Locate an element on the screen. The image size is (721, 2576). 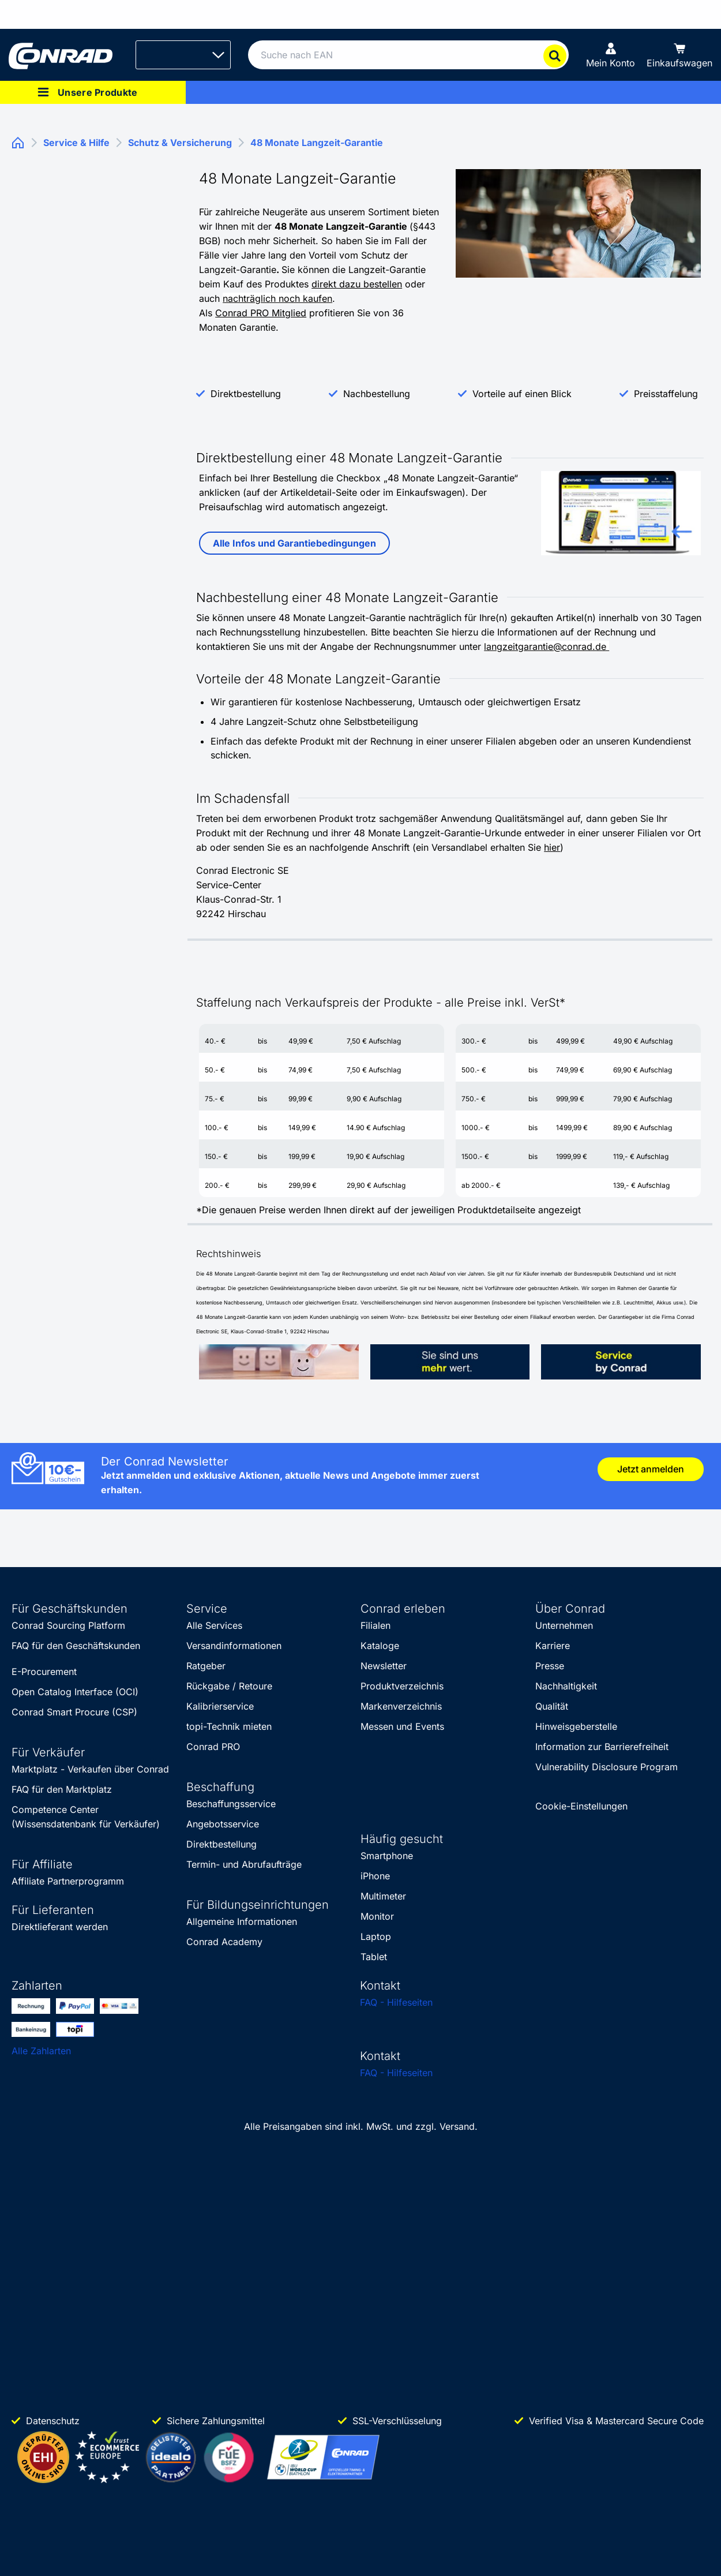
Alle Zahlarten is located at coordinates (41, 2051).